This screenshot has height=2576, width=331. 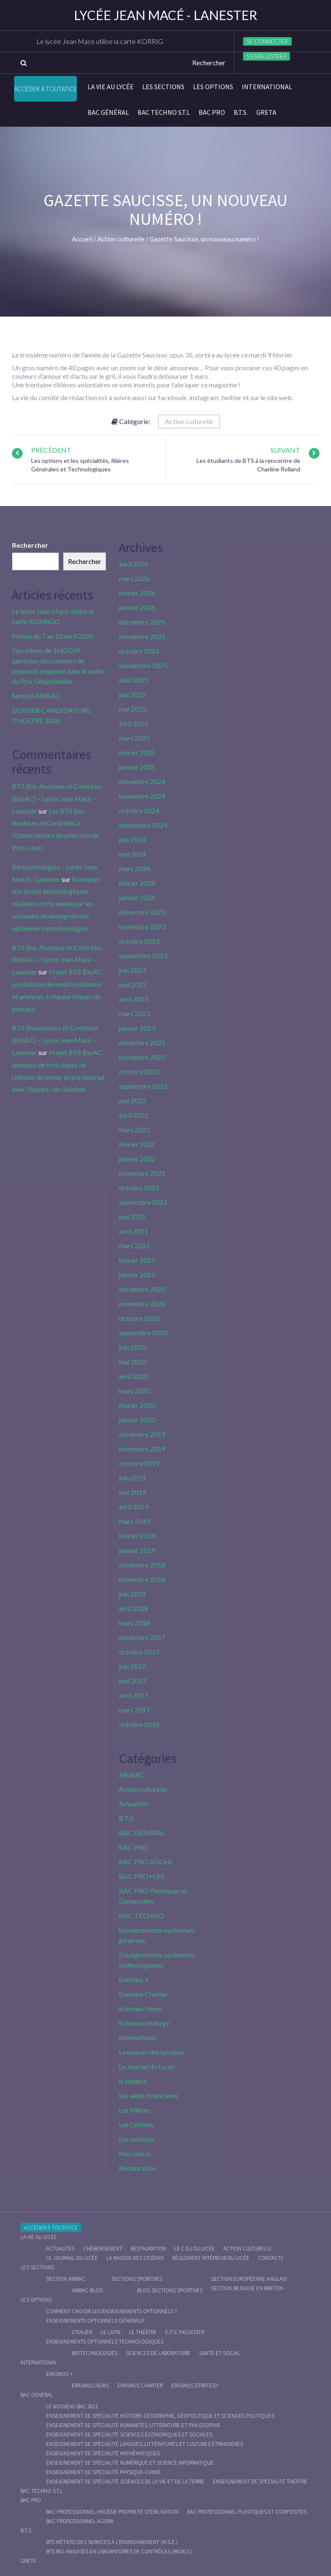 I want to click on Comment choisir les enseignements optionnels ?, so click(x=111, y=2311).